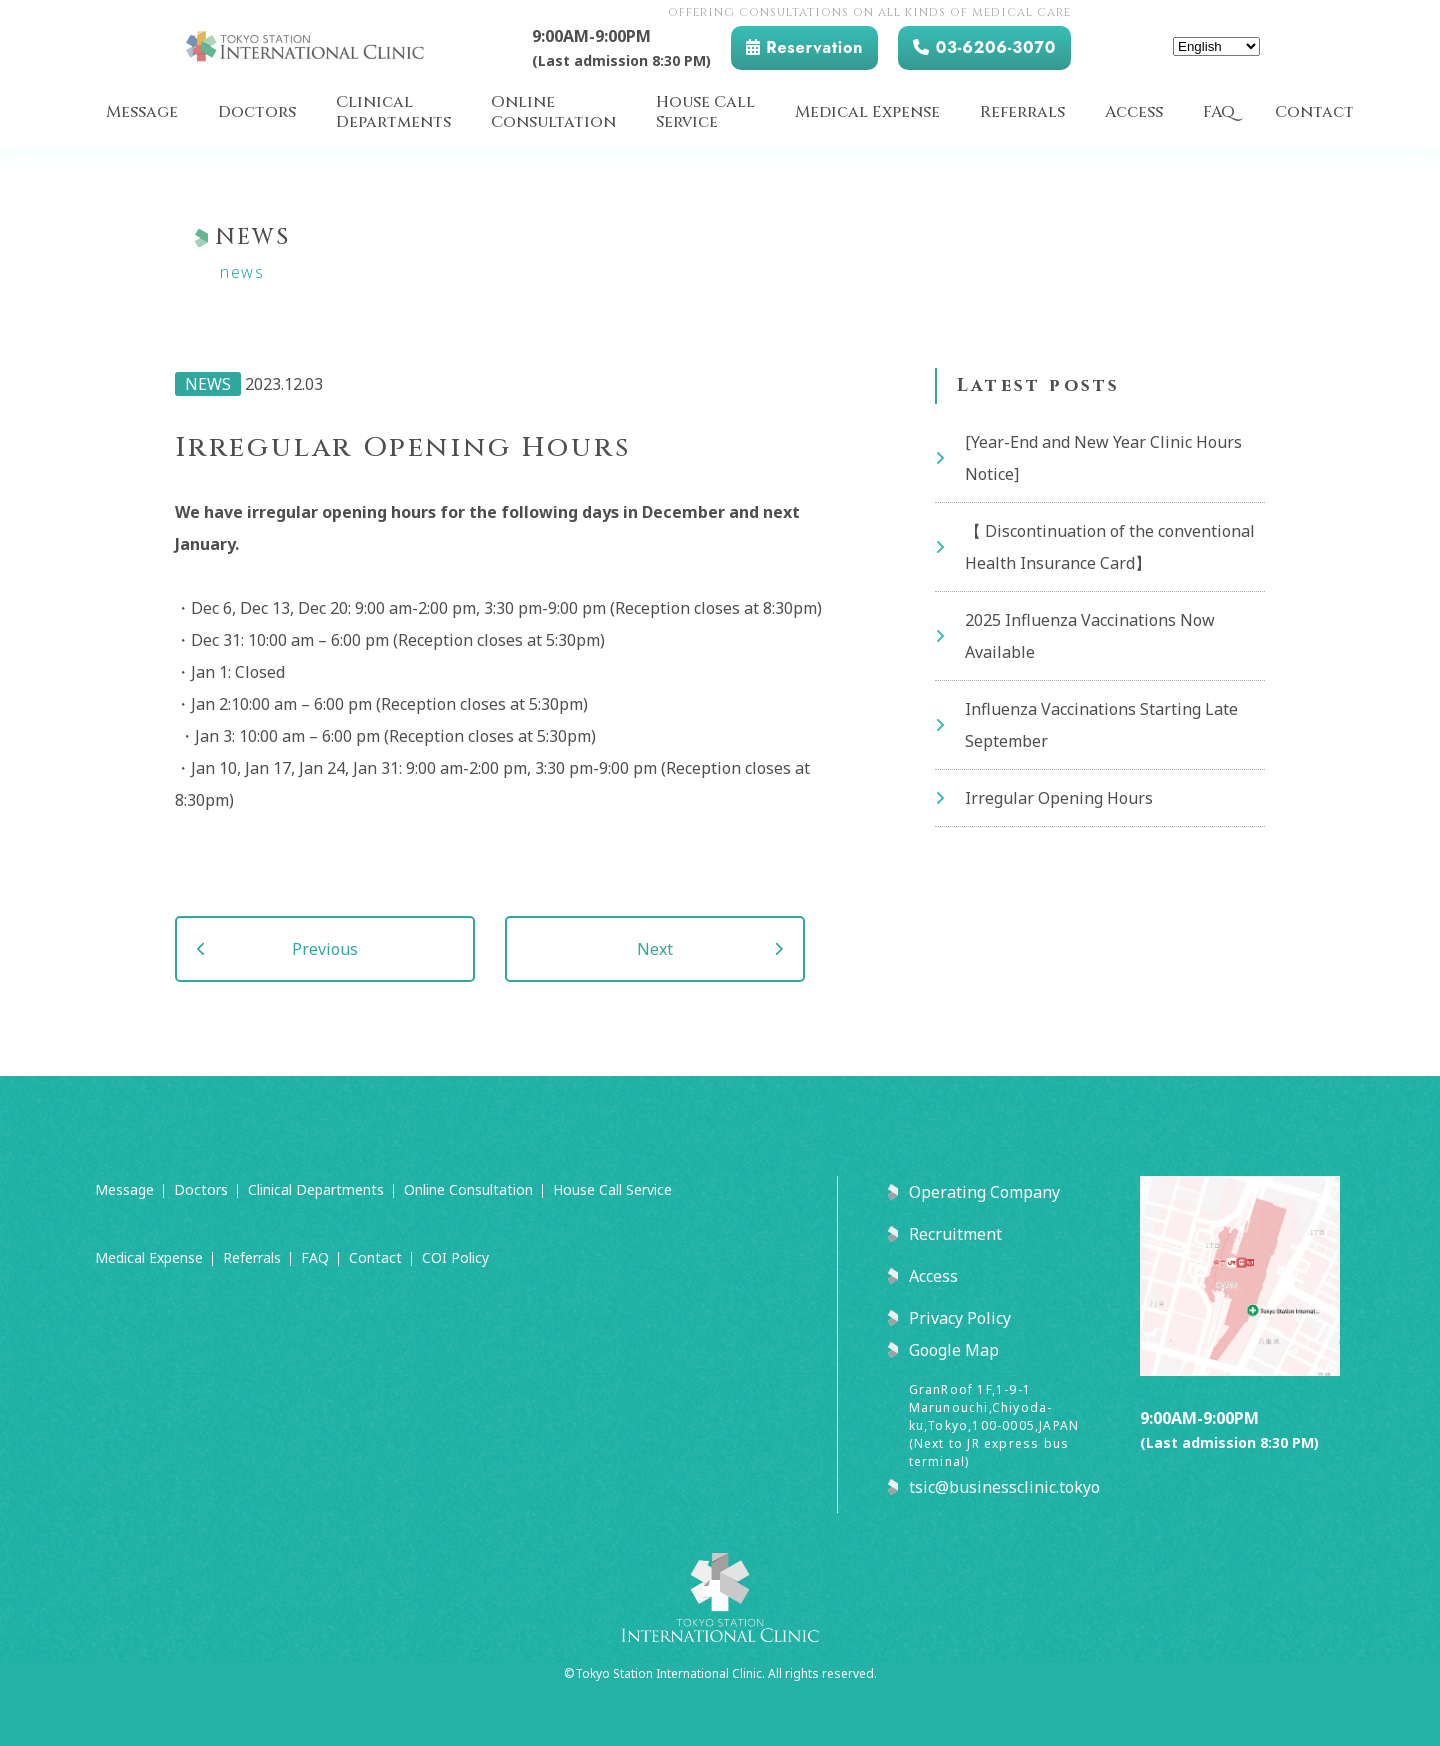  What do you see at coordinates (612, 1189) in the screenshot?
I see `House Call Service` at bounding box center [612, 1189].